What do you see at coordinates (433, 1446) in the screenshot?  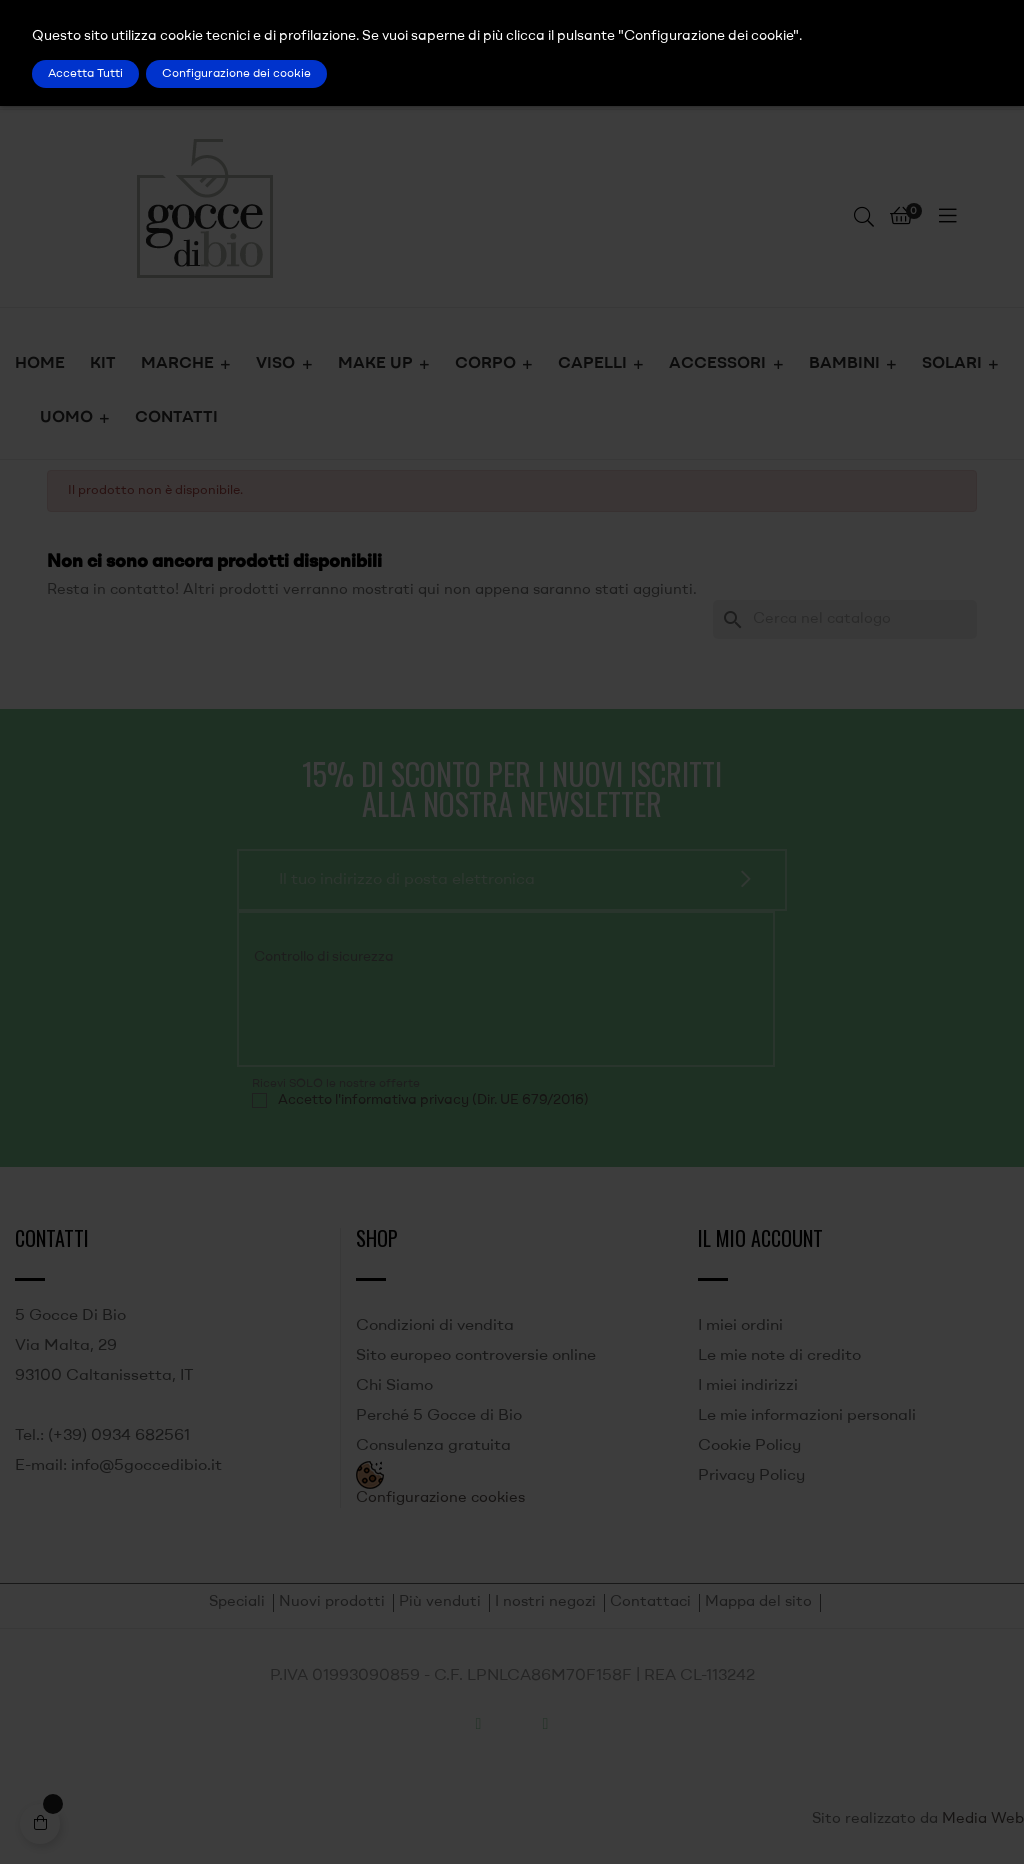 I see `Consulenza gratuita` at bounding box center [433, 1446].